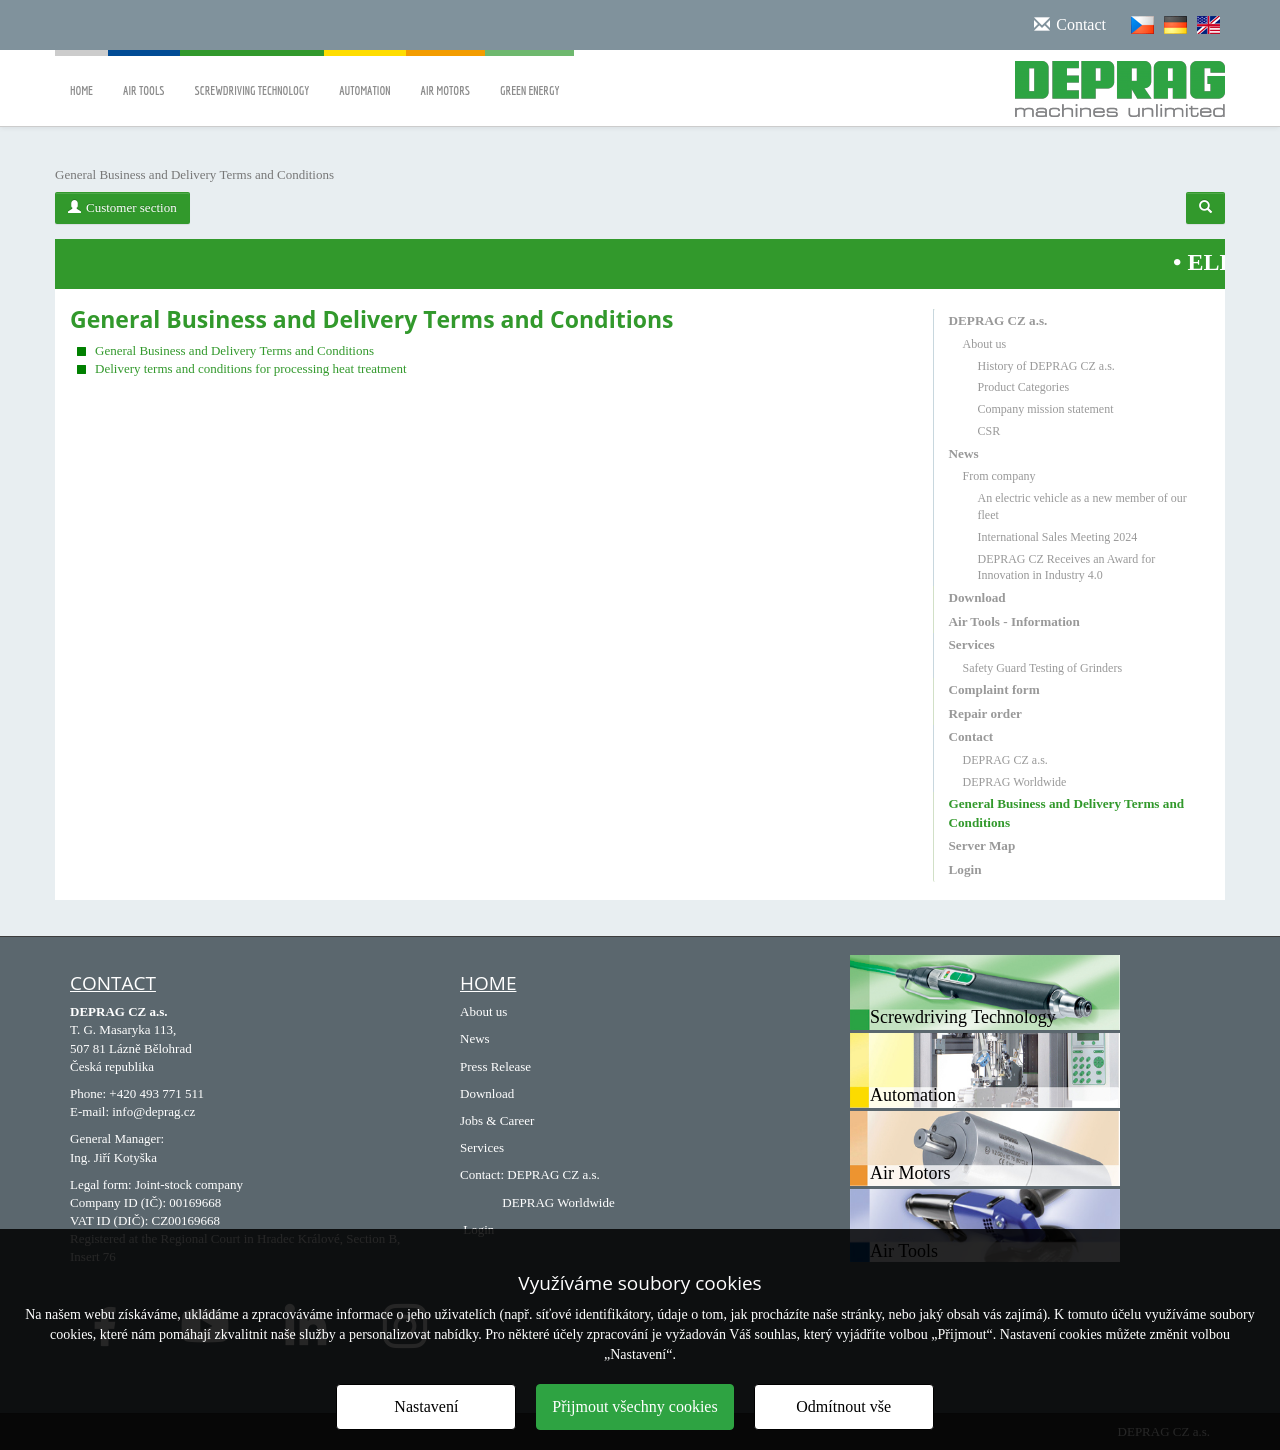 The width and height of the screenshot is (1280, 1450). What do you see at coordinates (426, 1406) in the screenshot?
I see `Nastavení` at bounding box center [426, 1406].